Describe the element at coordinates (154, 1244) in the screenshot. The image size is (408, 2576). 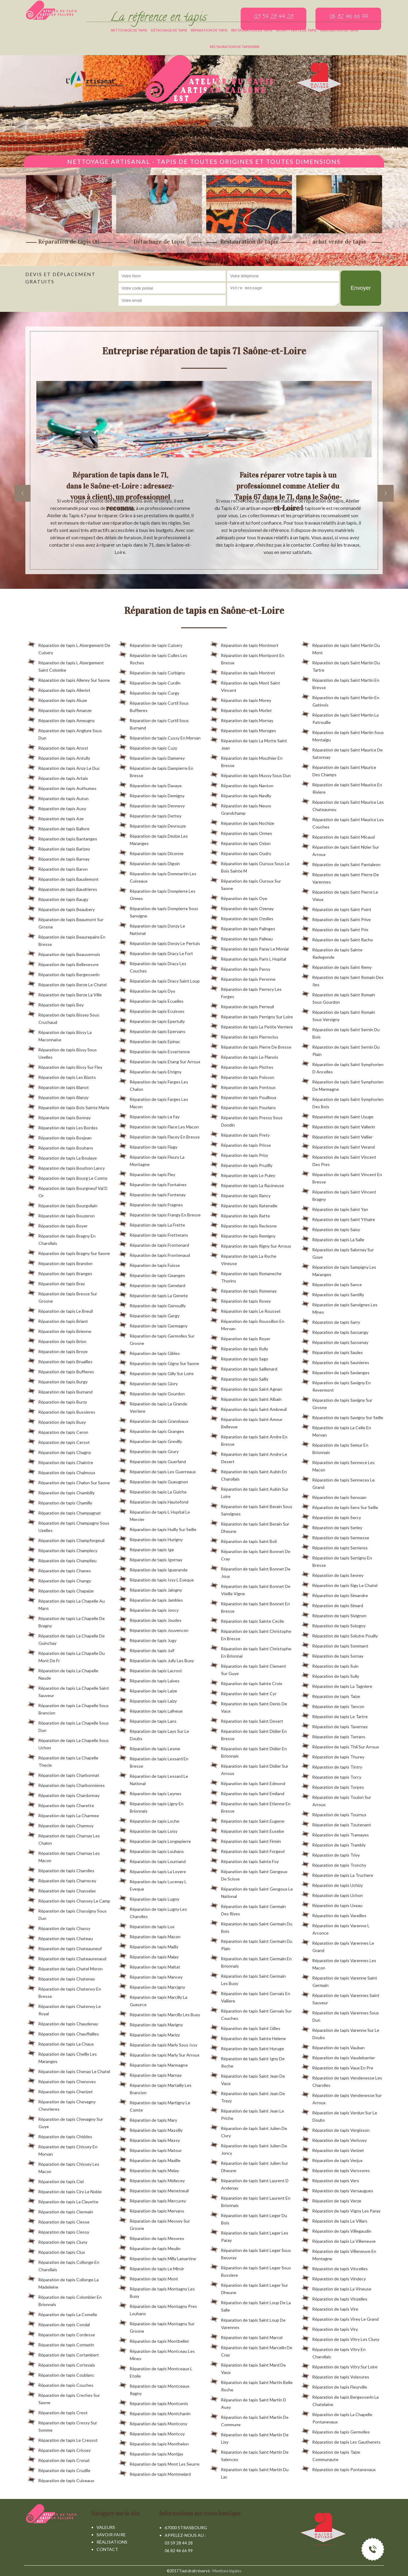
I see `Réparation de tapis Frontenard` at that location.